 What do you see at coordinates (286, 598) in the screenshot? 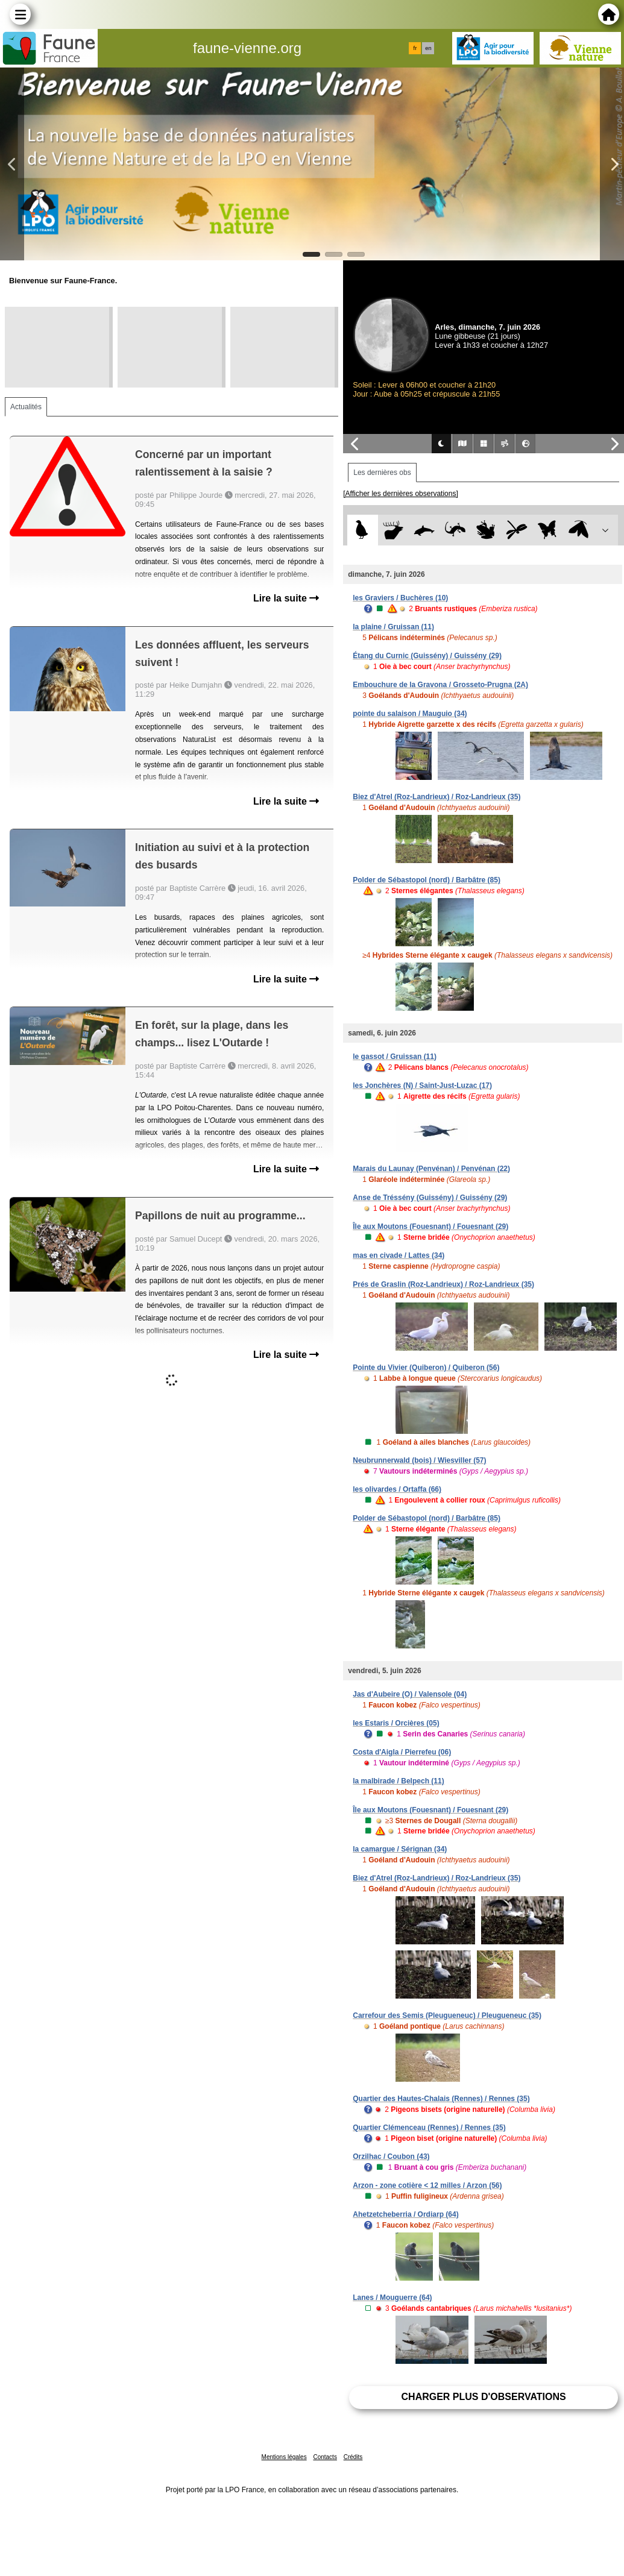
I see `Lire la suite` at bounding box center [286, 598].